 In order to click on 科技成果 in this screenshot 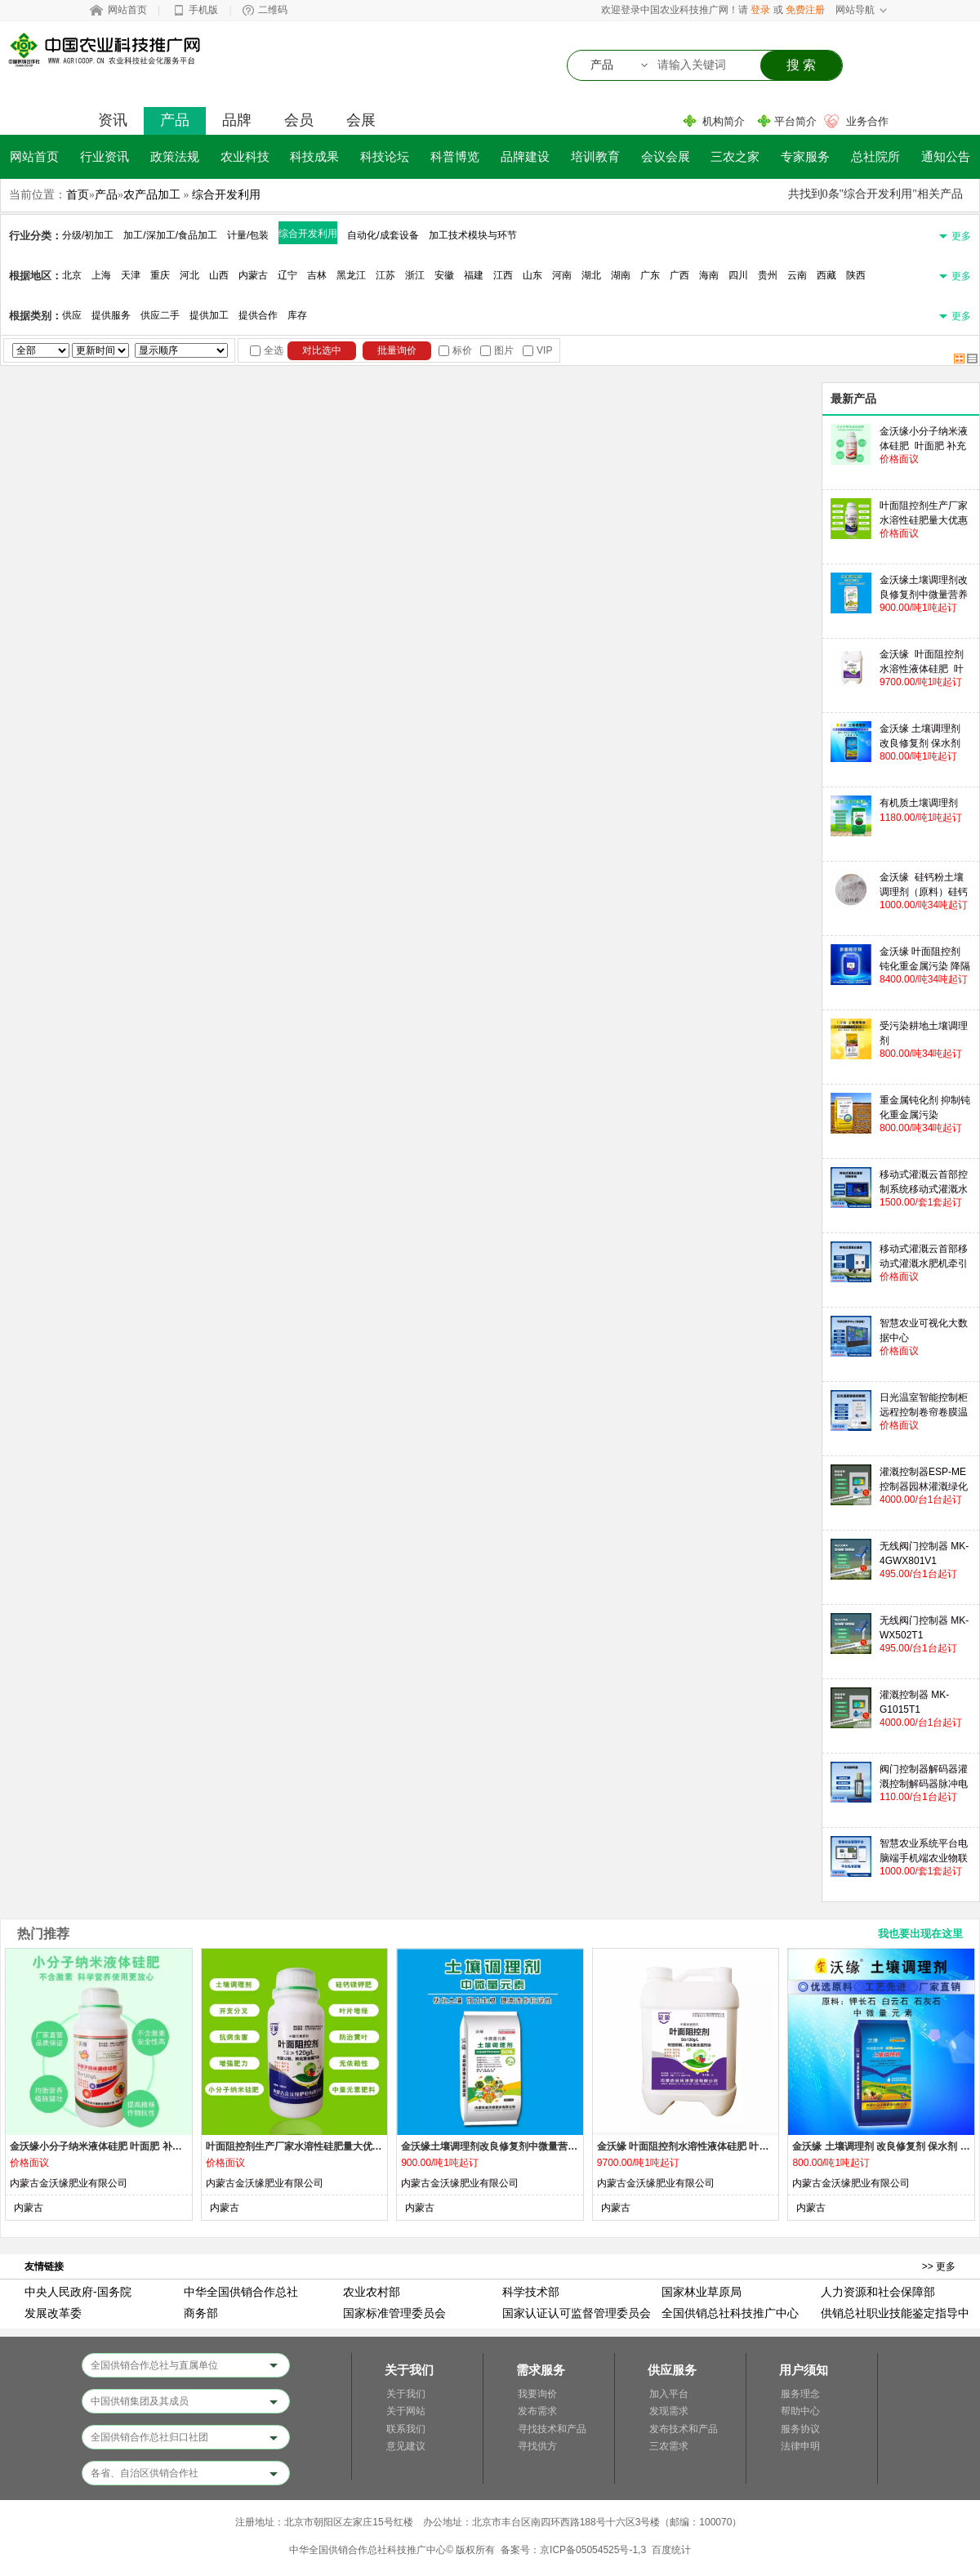, I will do `click(314, 156)`.